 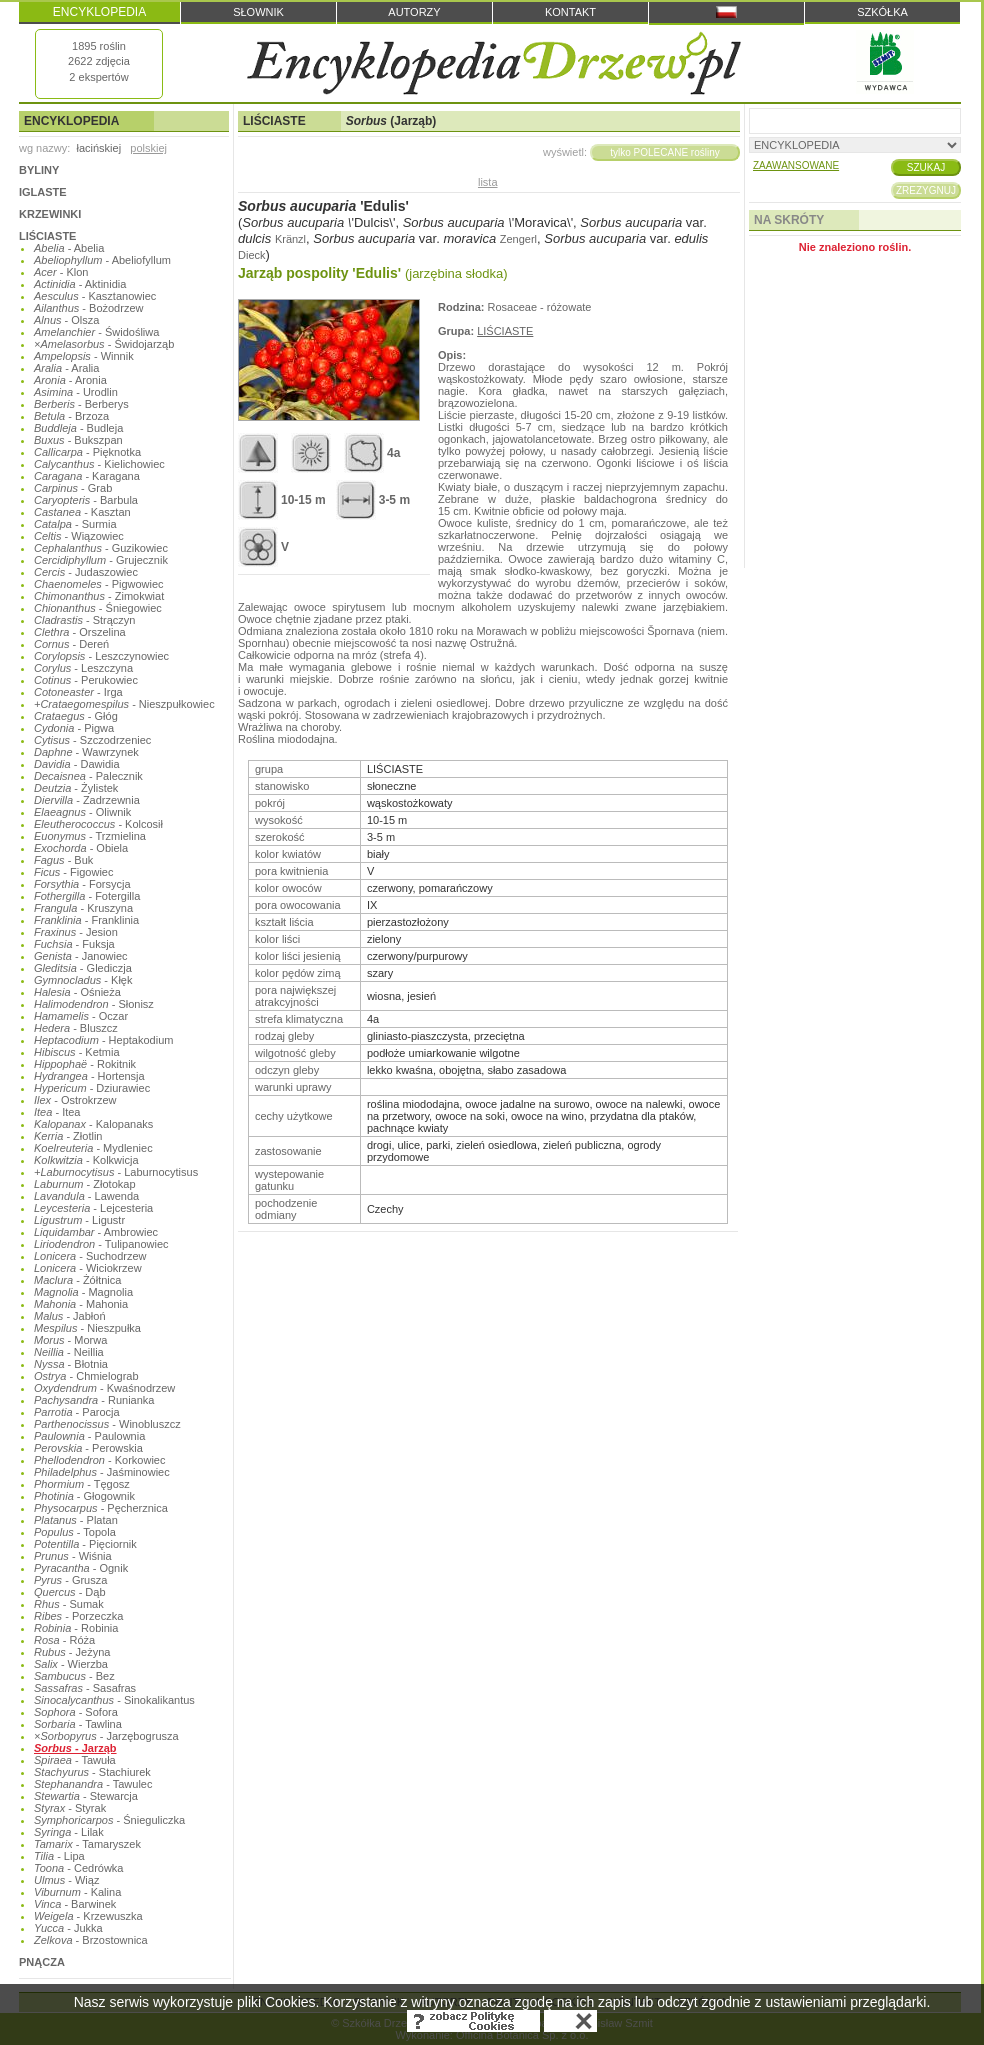 What do you see at coordinates (73, 872) in the screenshot?
I see `- Figowiec` at bounding box center [73, 872].